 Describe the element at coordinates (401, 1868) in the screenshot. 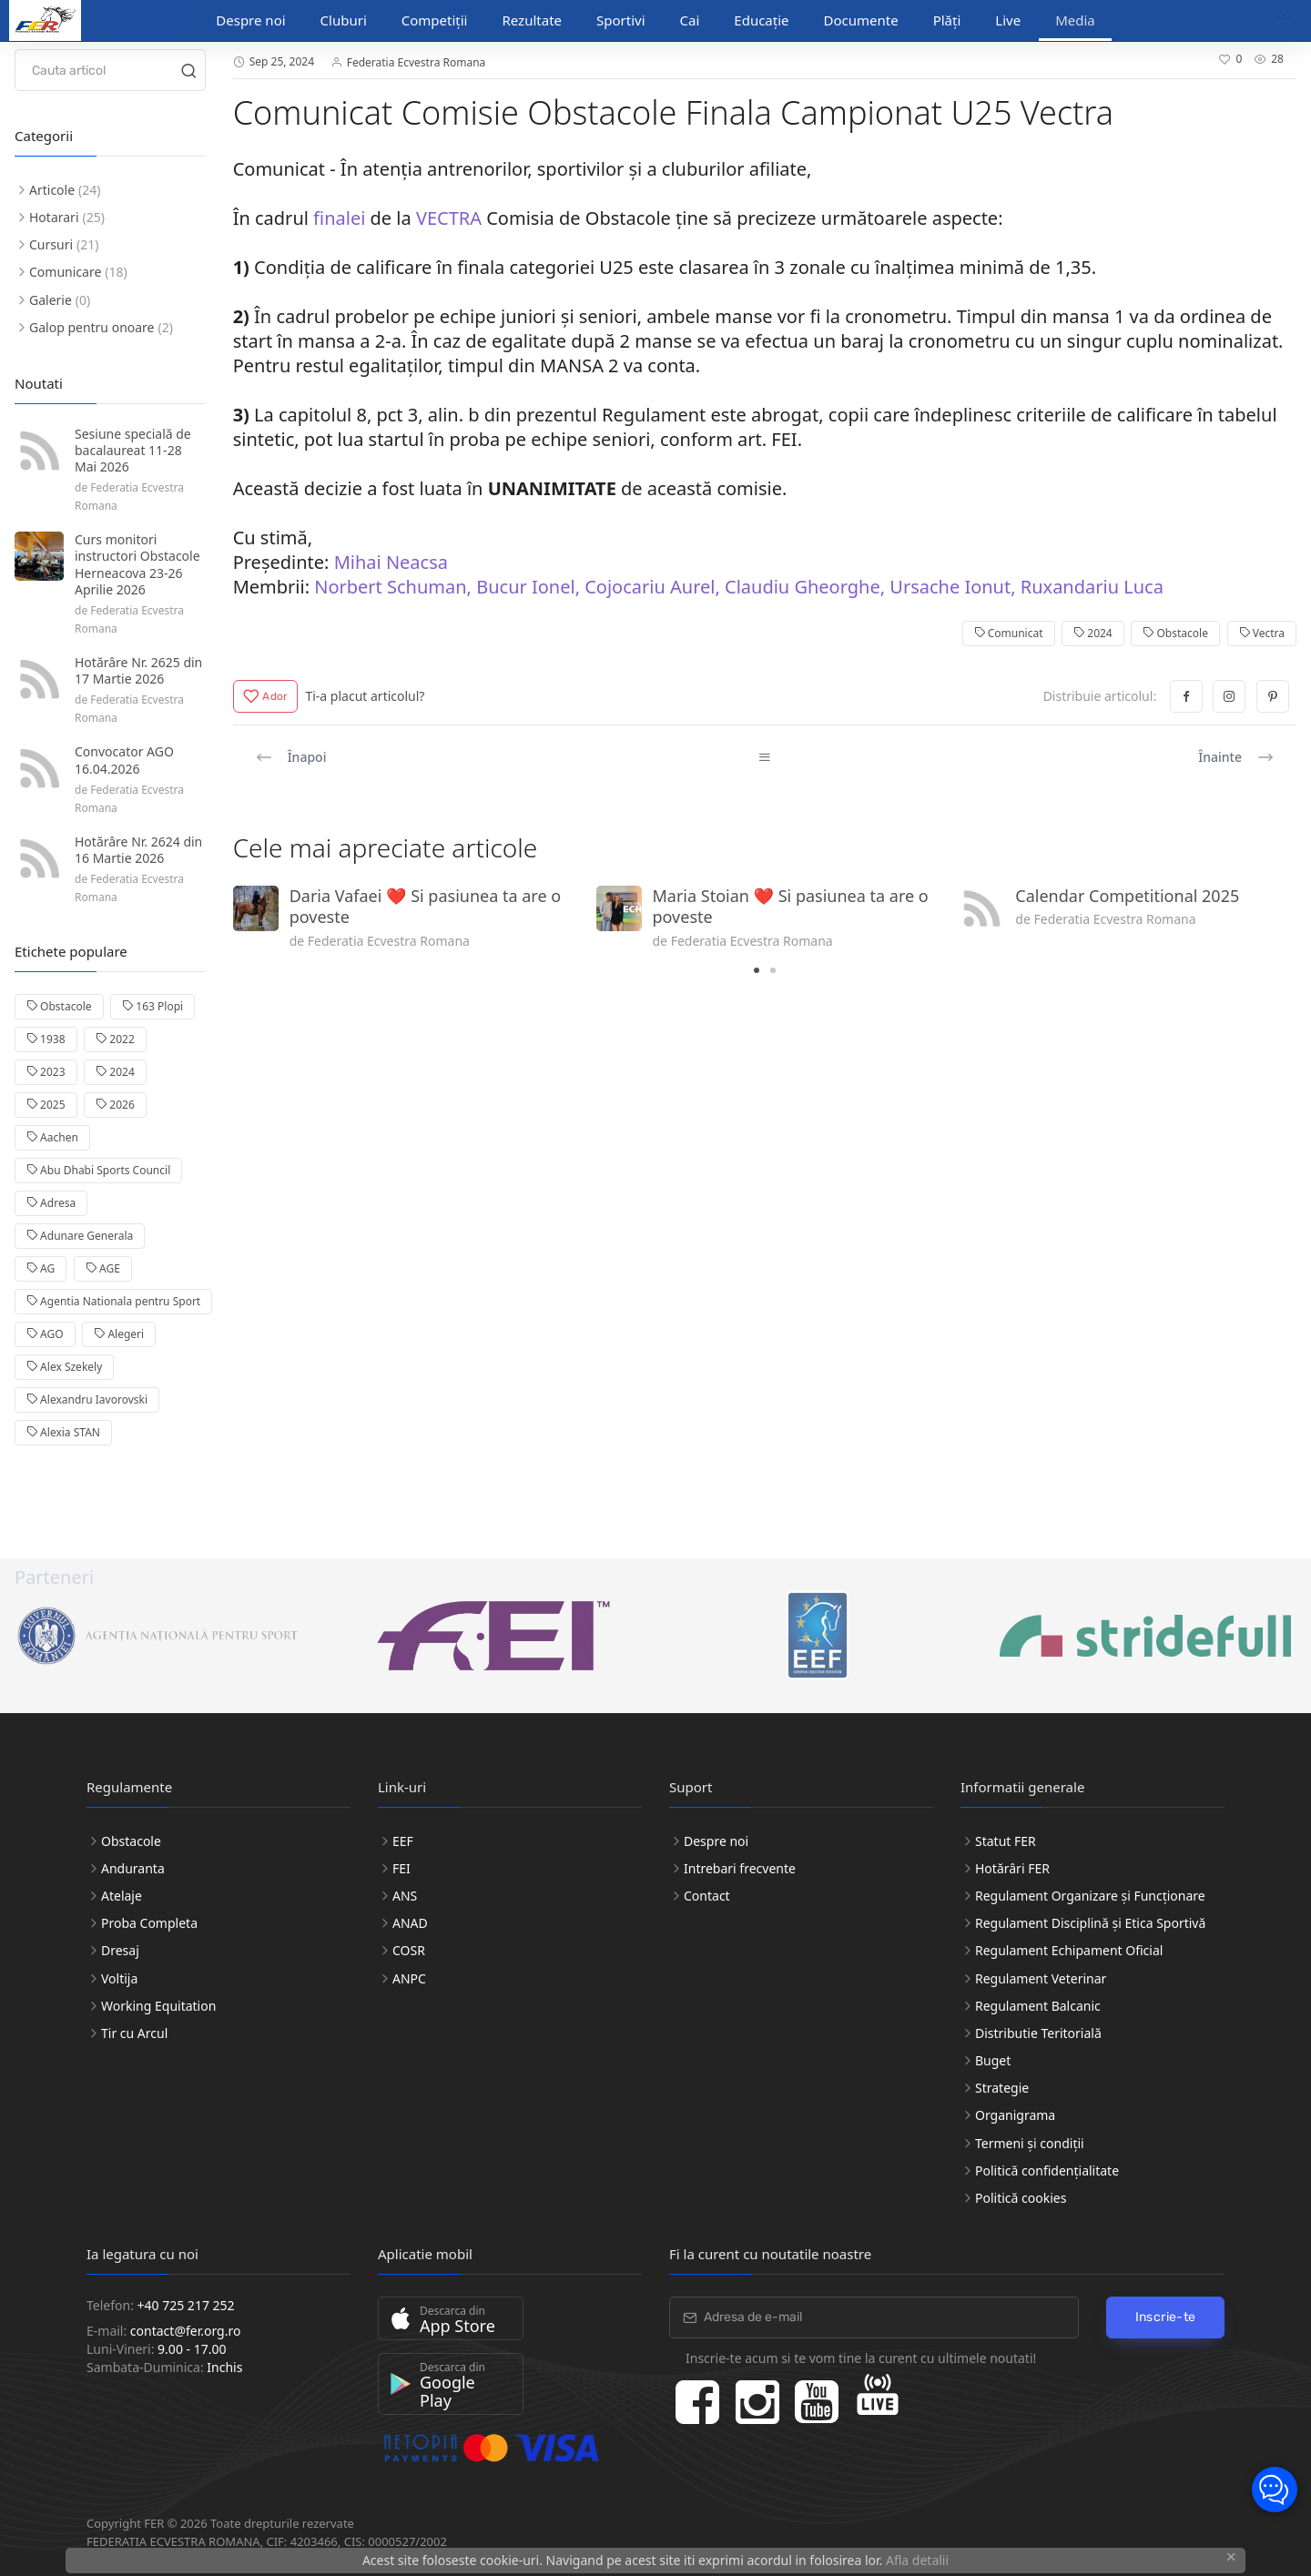

I see `FEI` at that location.